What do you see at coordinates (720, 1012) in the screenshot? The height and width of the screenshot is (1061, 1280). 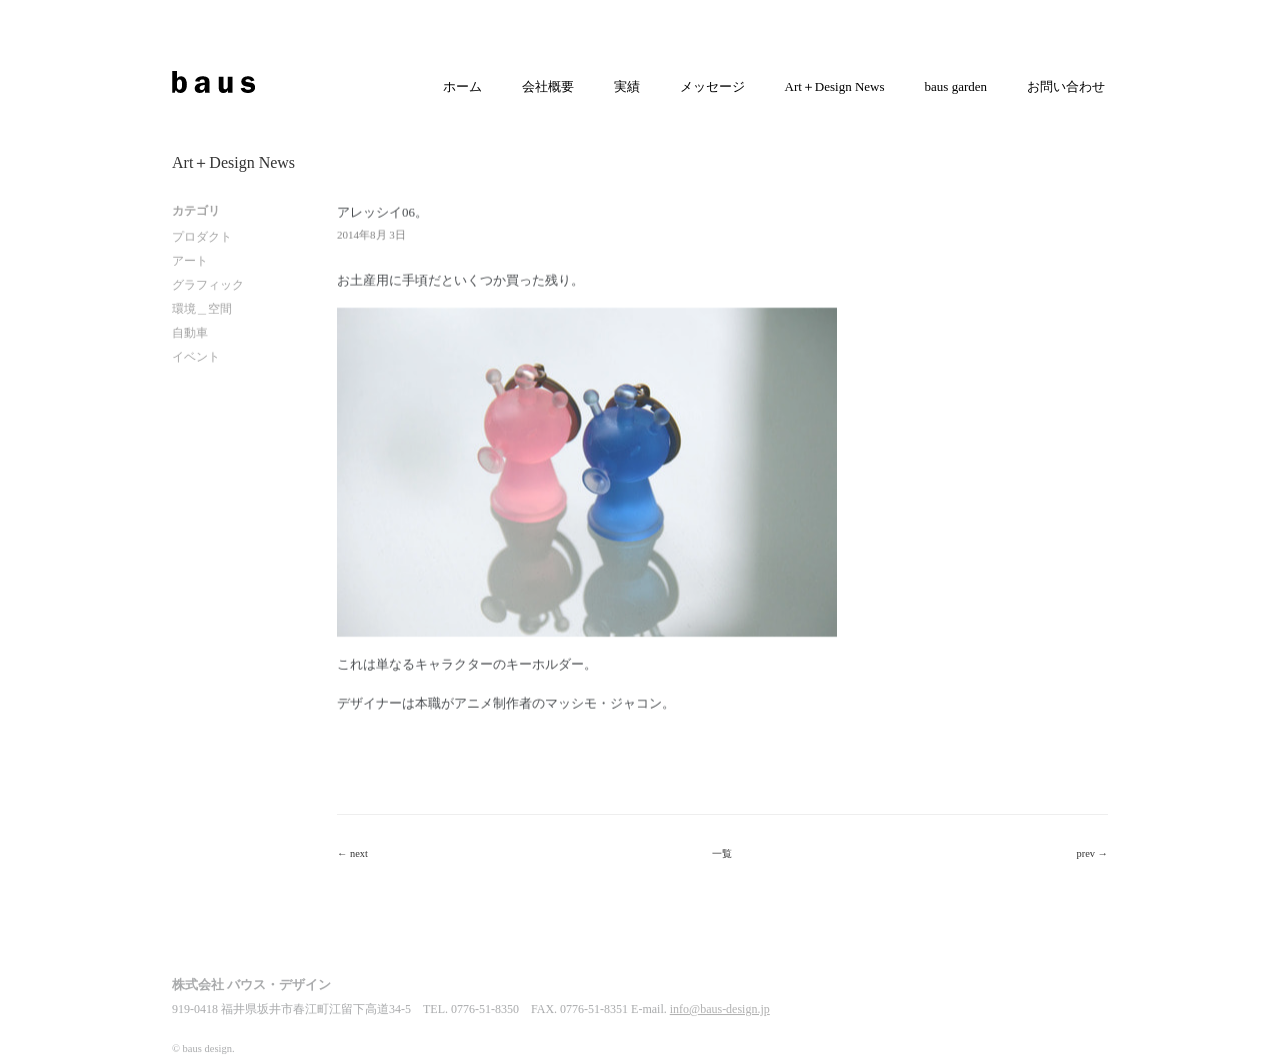 I see `info@baus-design.jp` at bounding box center [720, 1012].